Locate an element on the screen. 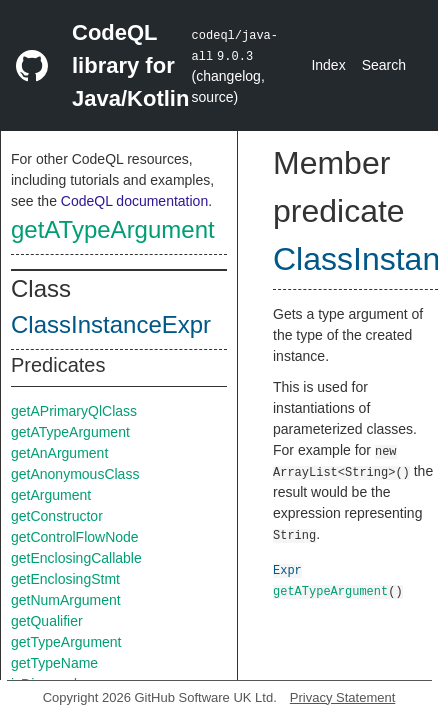 The width and height of the screenshot is (438, 720). getEnclosingStmt is located at coordinates (65, 579).